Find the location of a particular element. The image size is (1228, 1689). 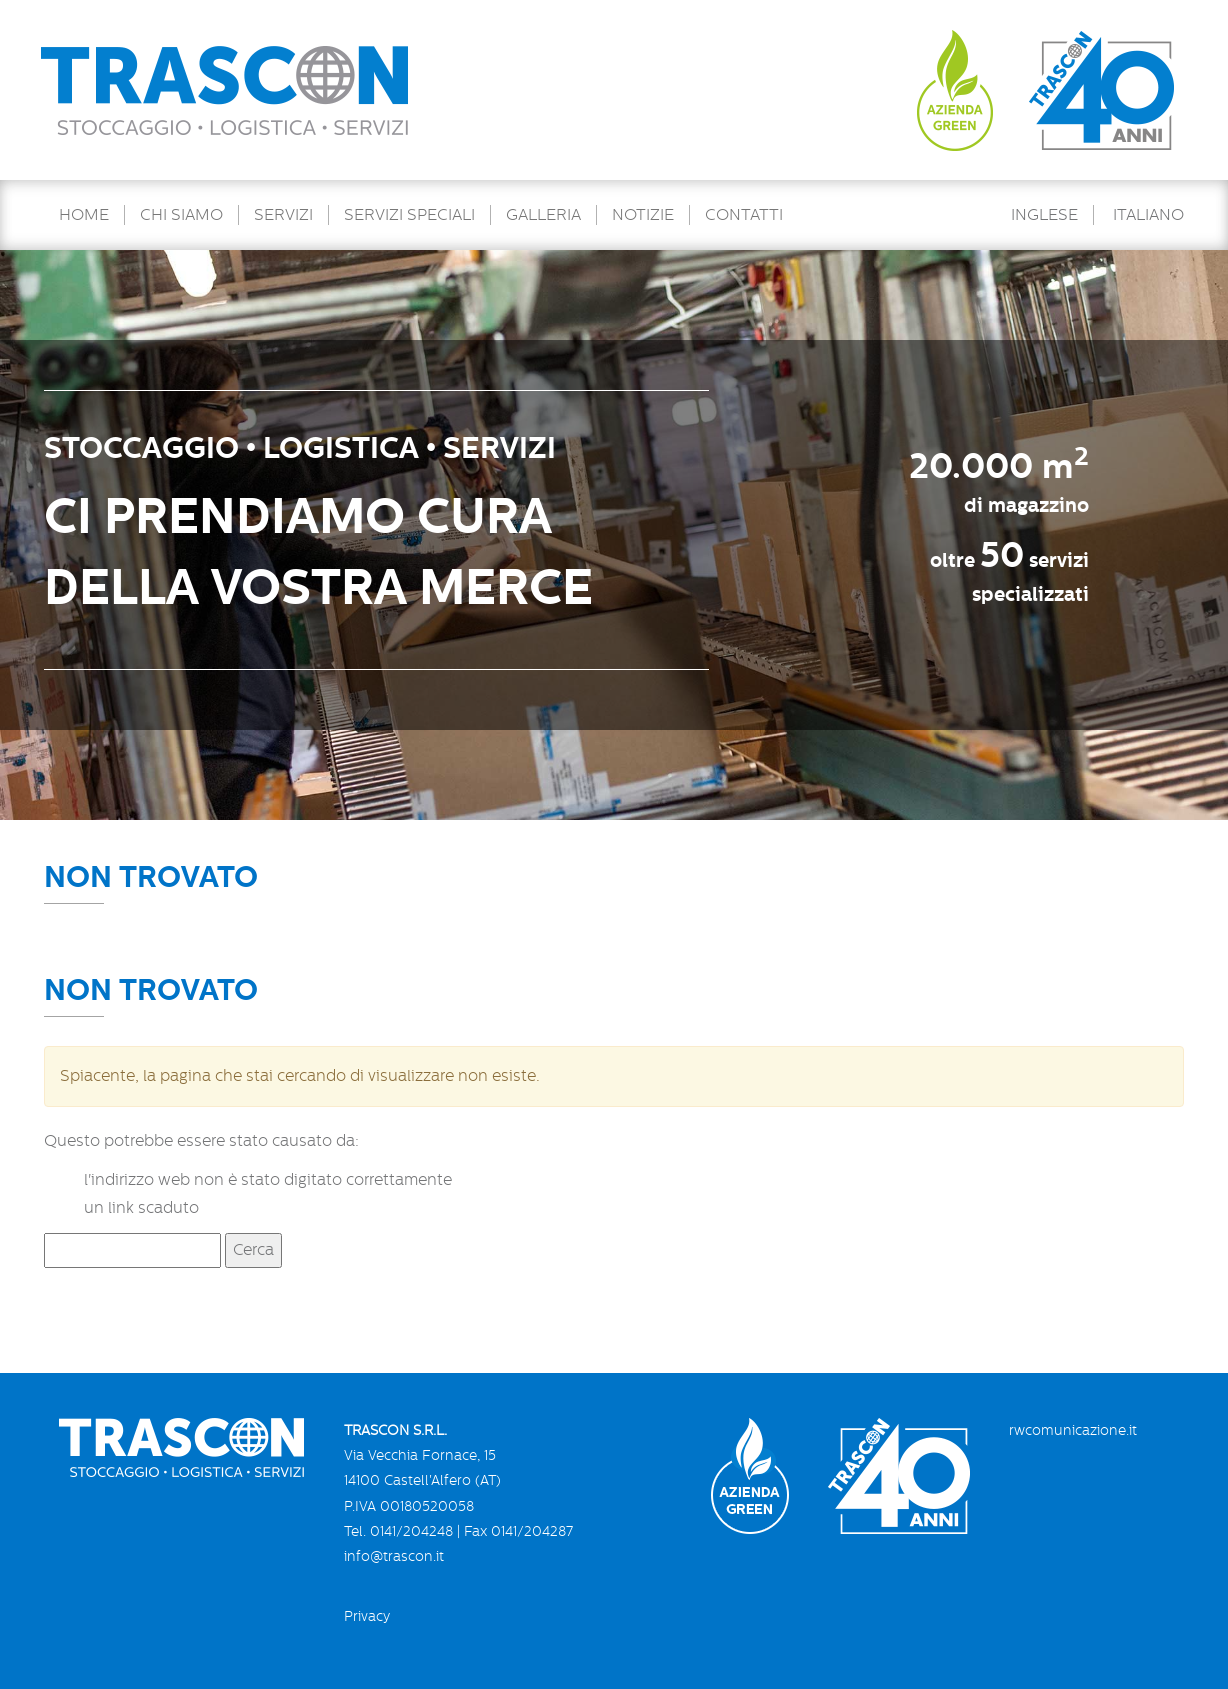

Servizi speciali is located at coordinates (409, 215).